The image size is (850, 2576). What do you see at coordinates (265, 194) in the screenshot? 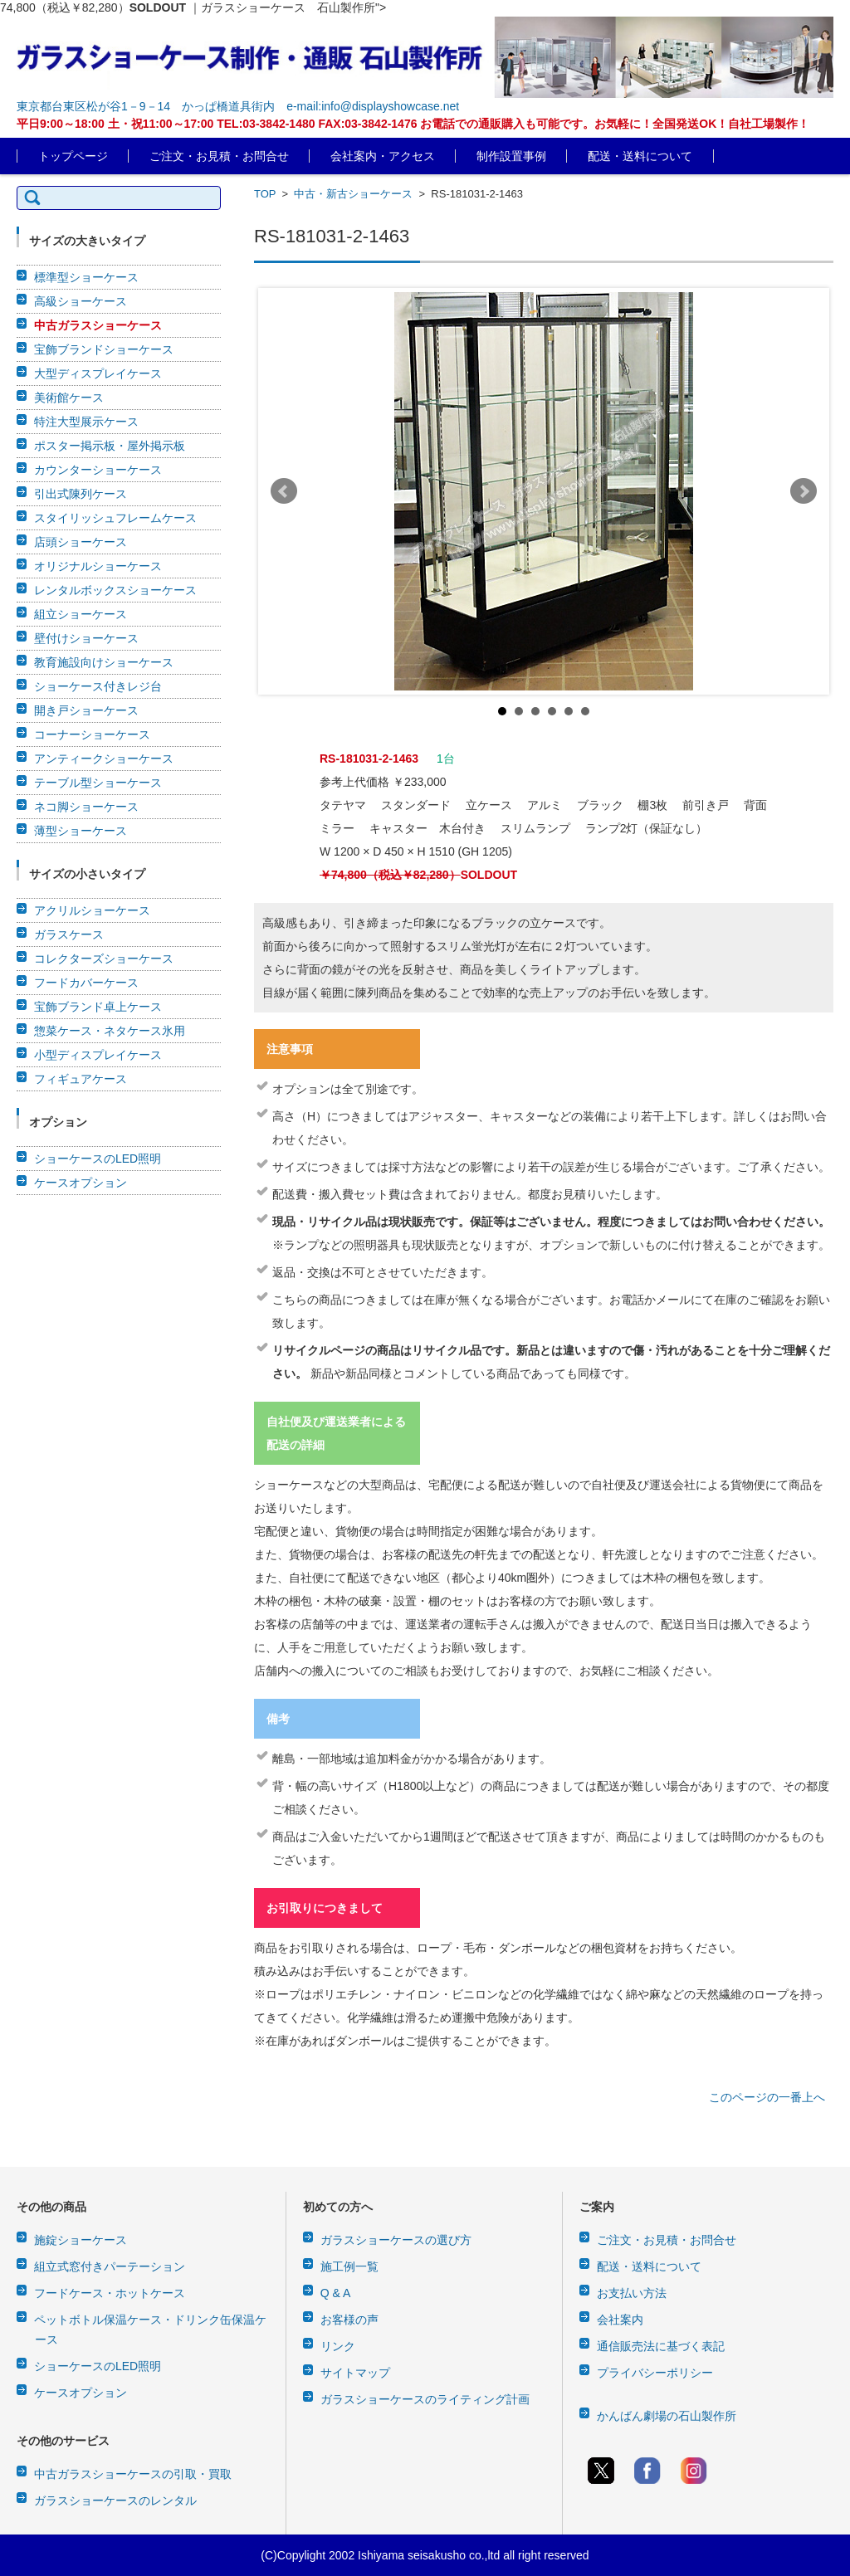
I see `TOP` at bounding box center [265, 194].